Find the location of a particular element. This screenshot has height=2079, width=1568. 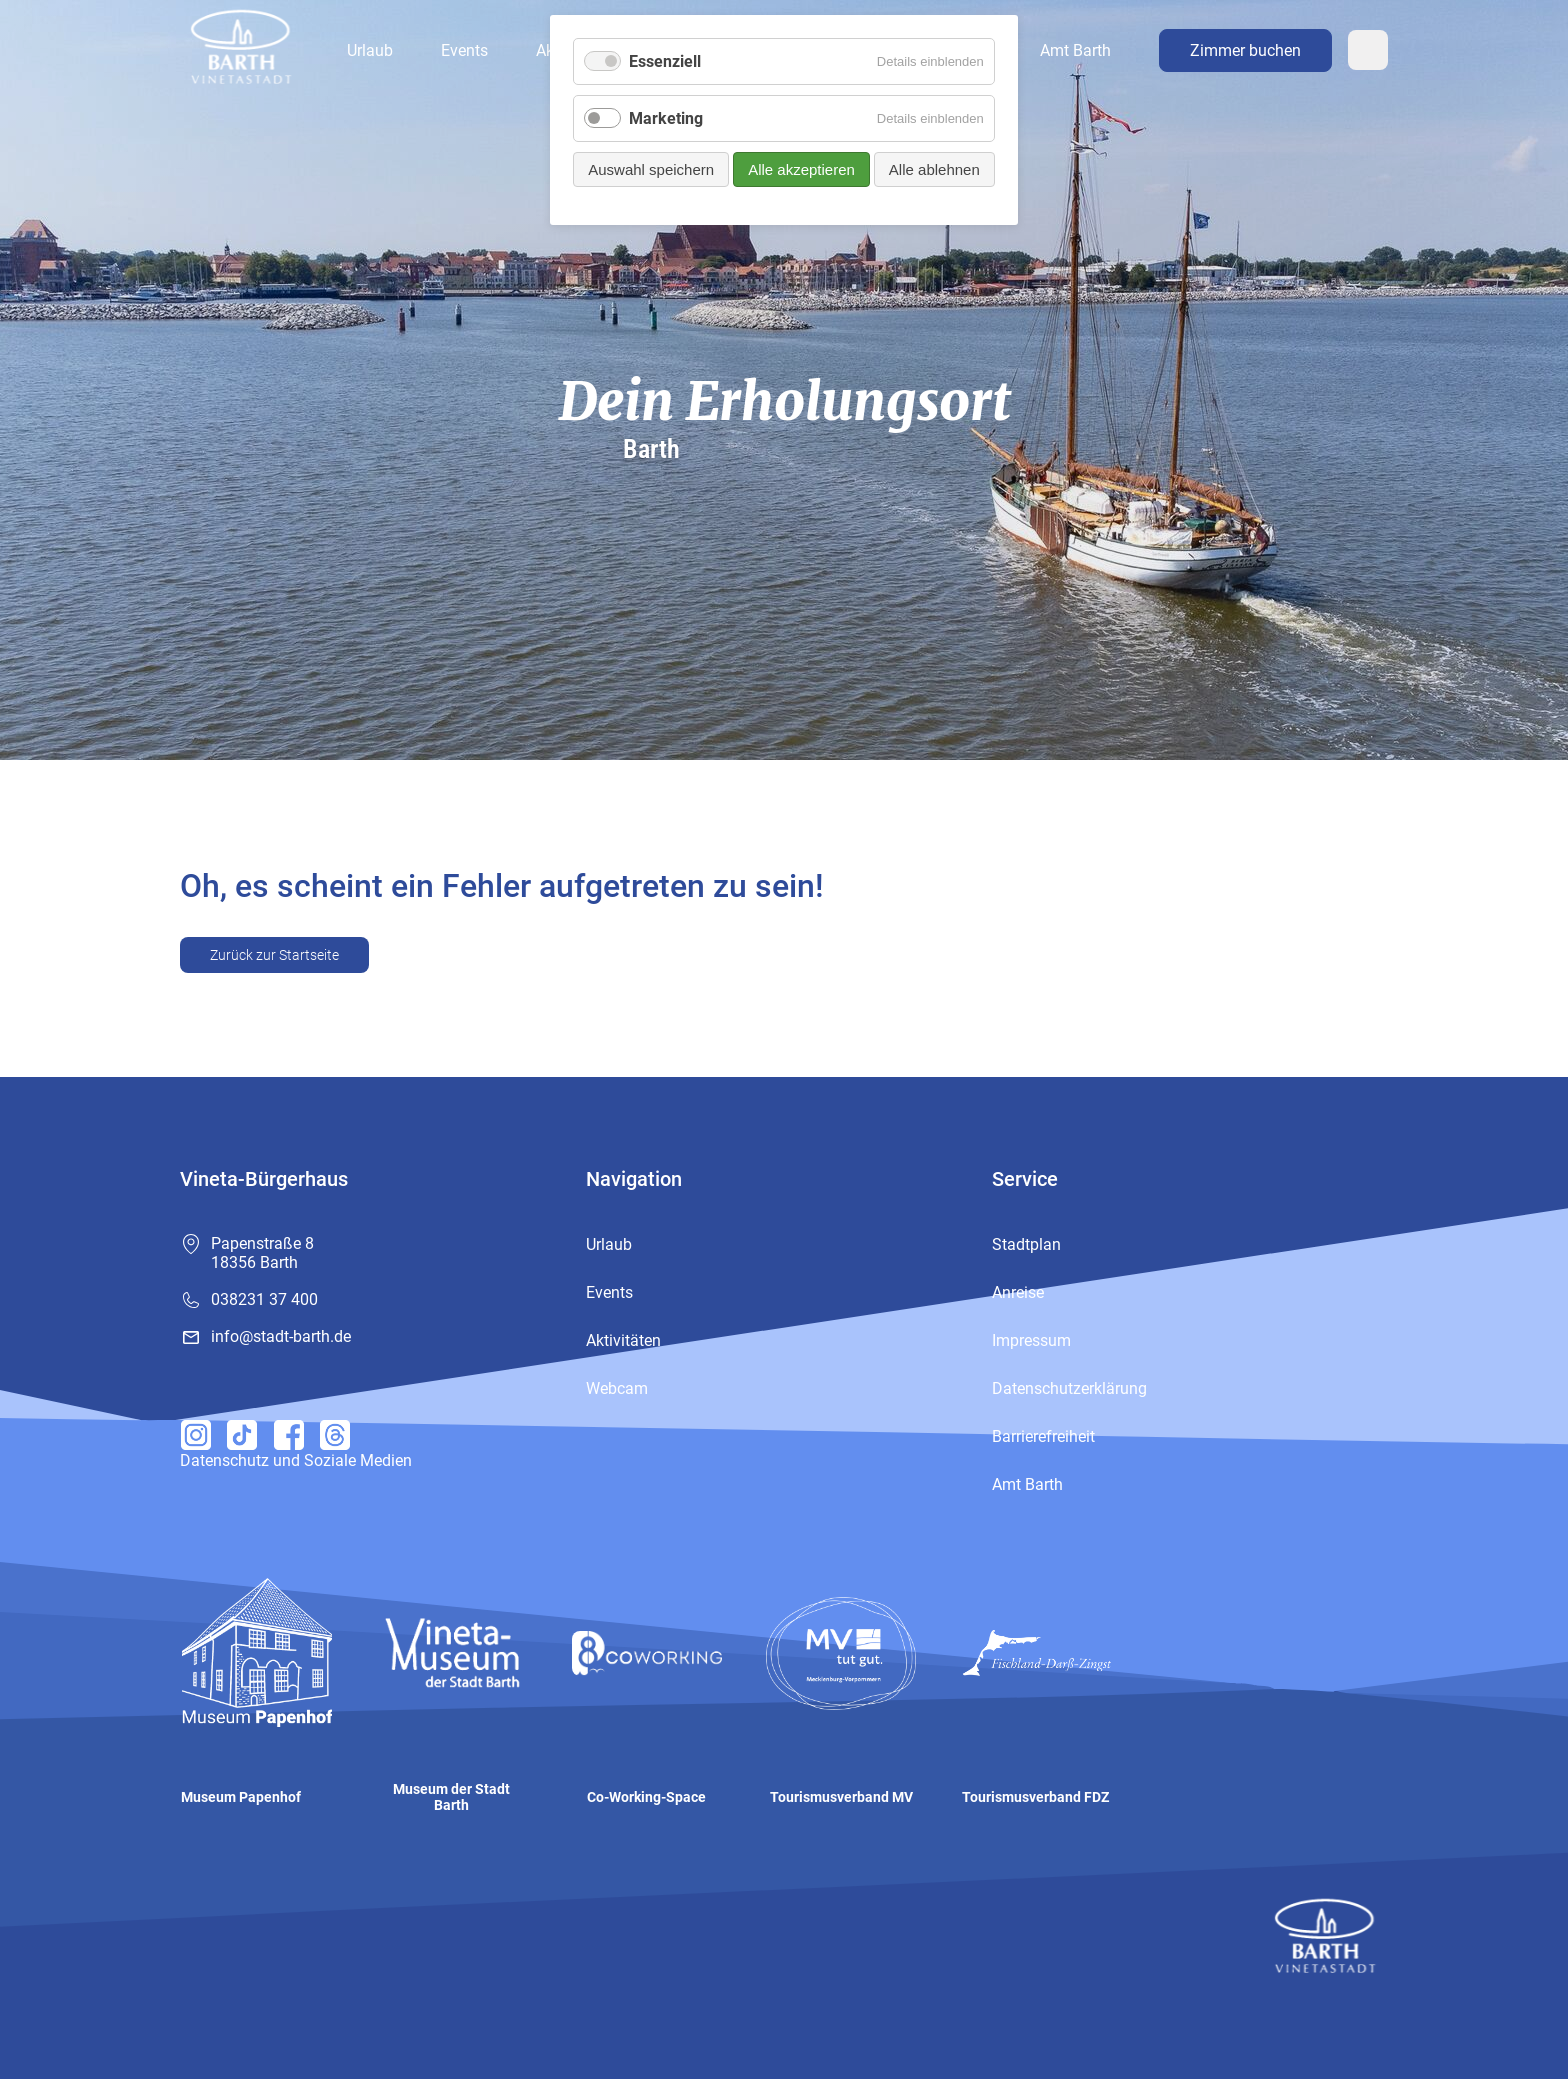

Stadtplan is located at coordinates (1026, 1244).